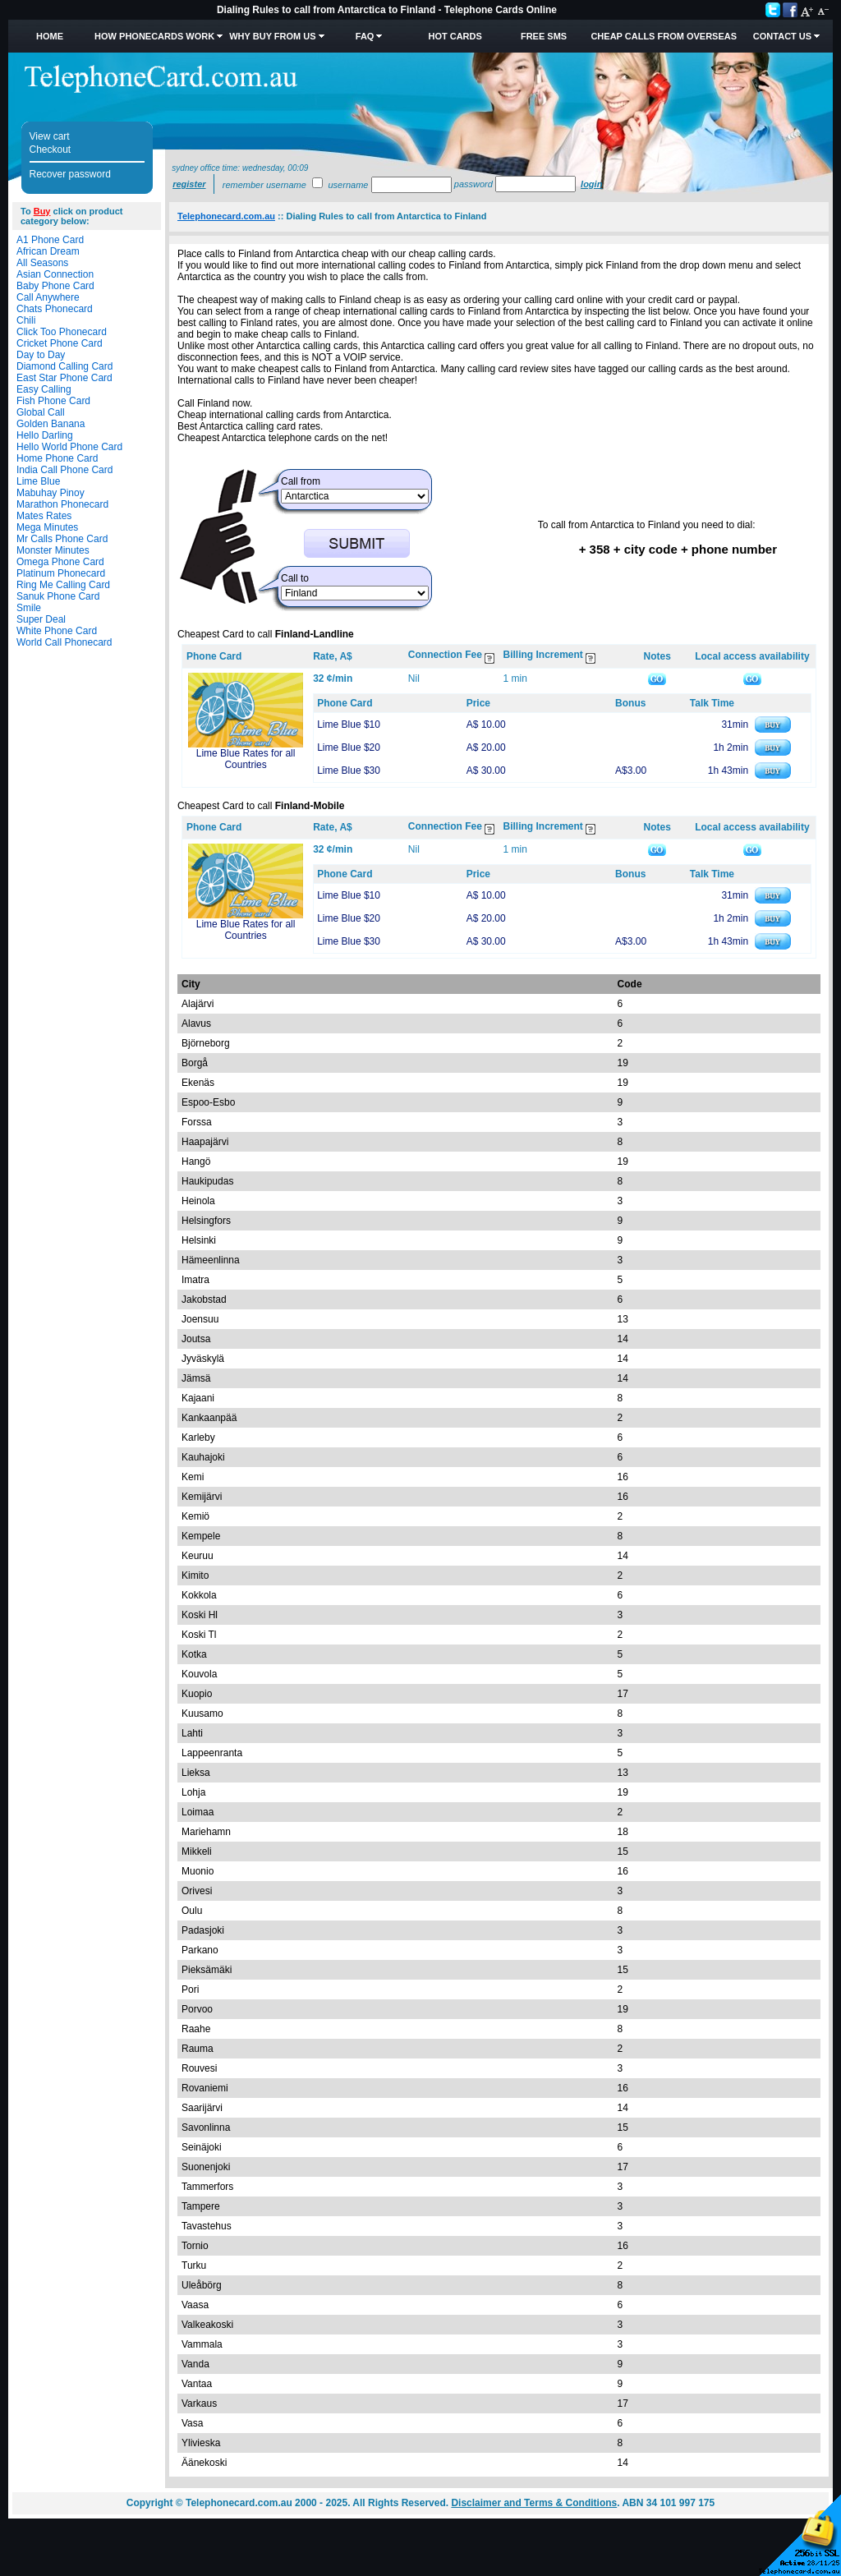  What do you see at coordinates (38, 481) in the screenshot?
I see `Lime Blue` at bounding box center [38, 481].